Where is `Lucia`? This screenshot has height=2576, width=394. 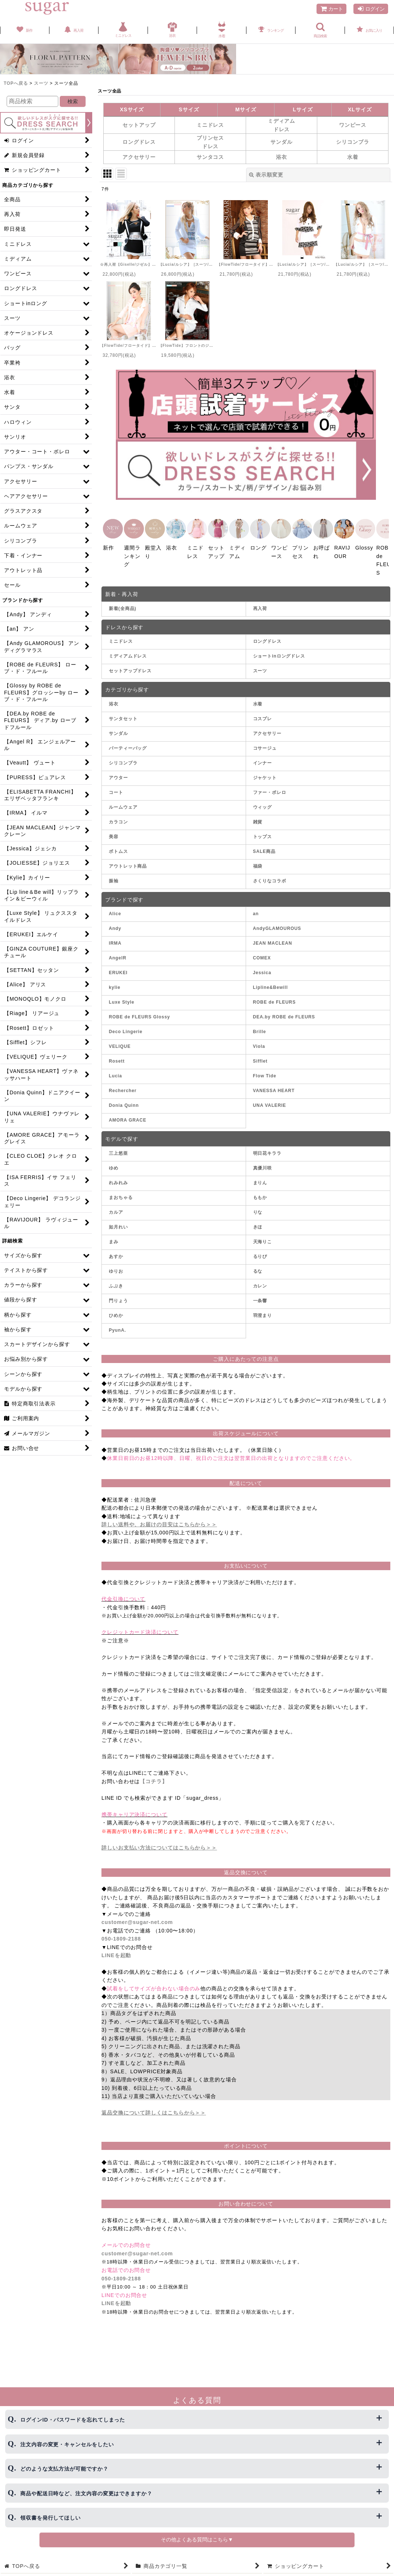
Lucia is located at coordinates (115, 1068).